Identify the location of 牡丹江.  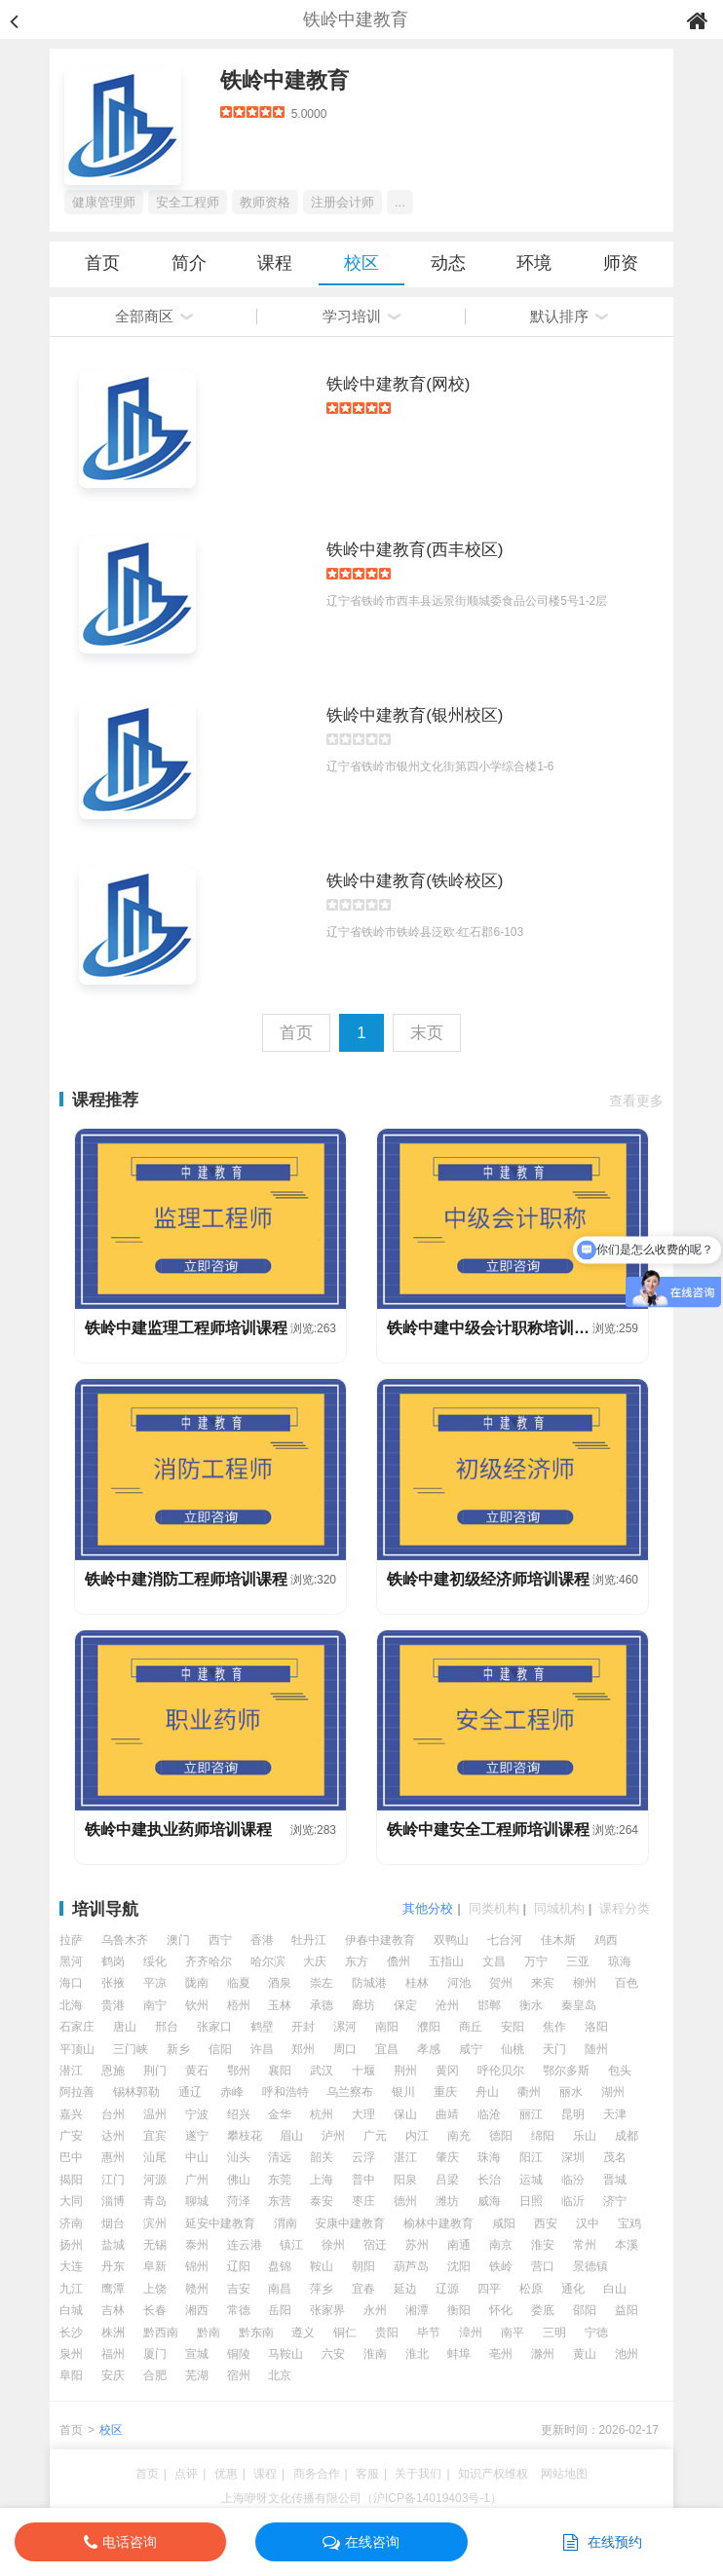
(308, 1940).